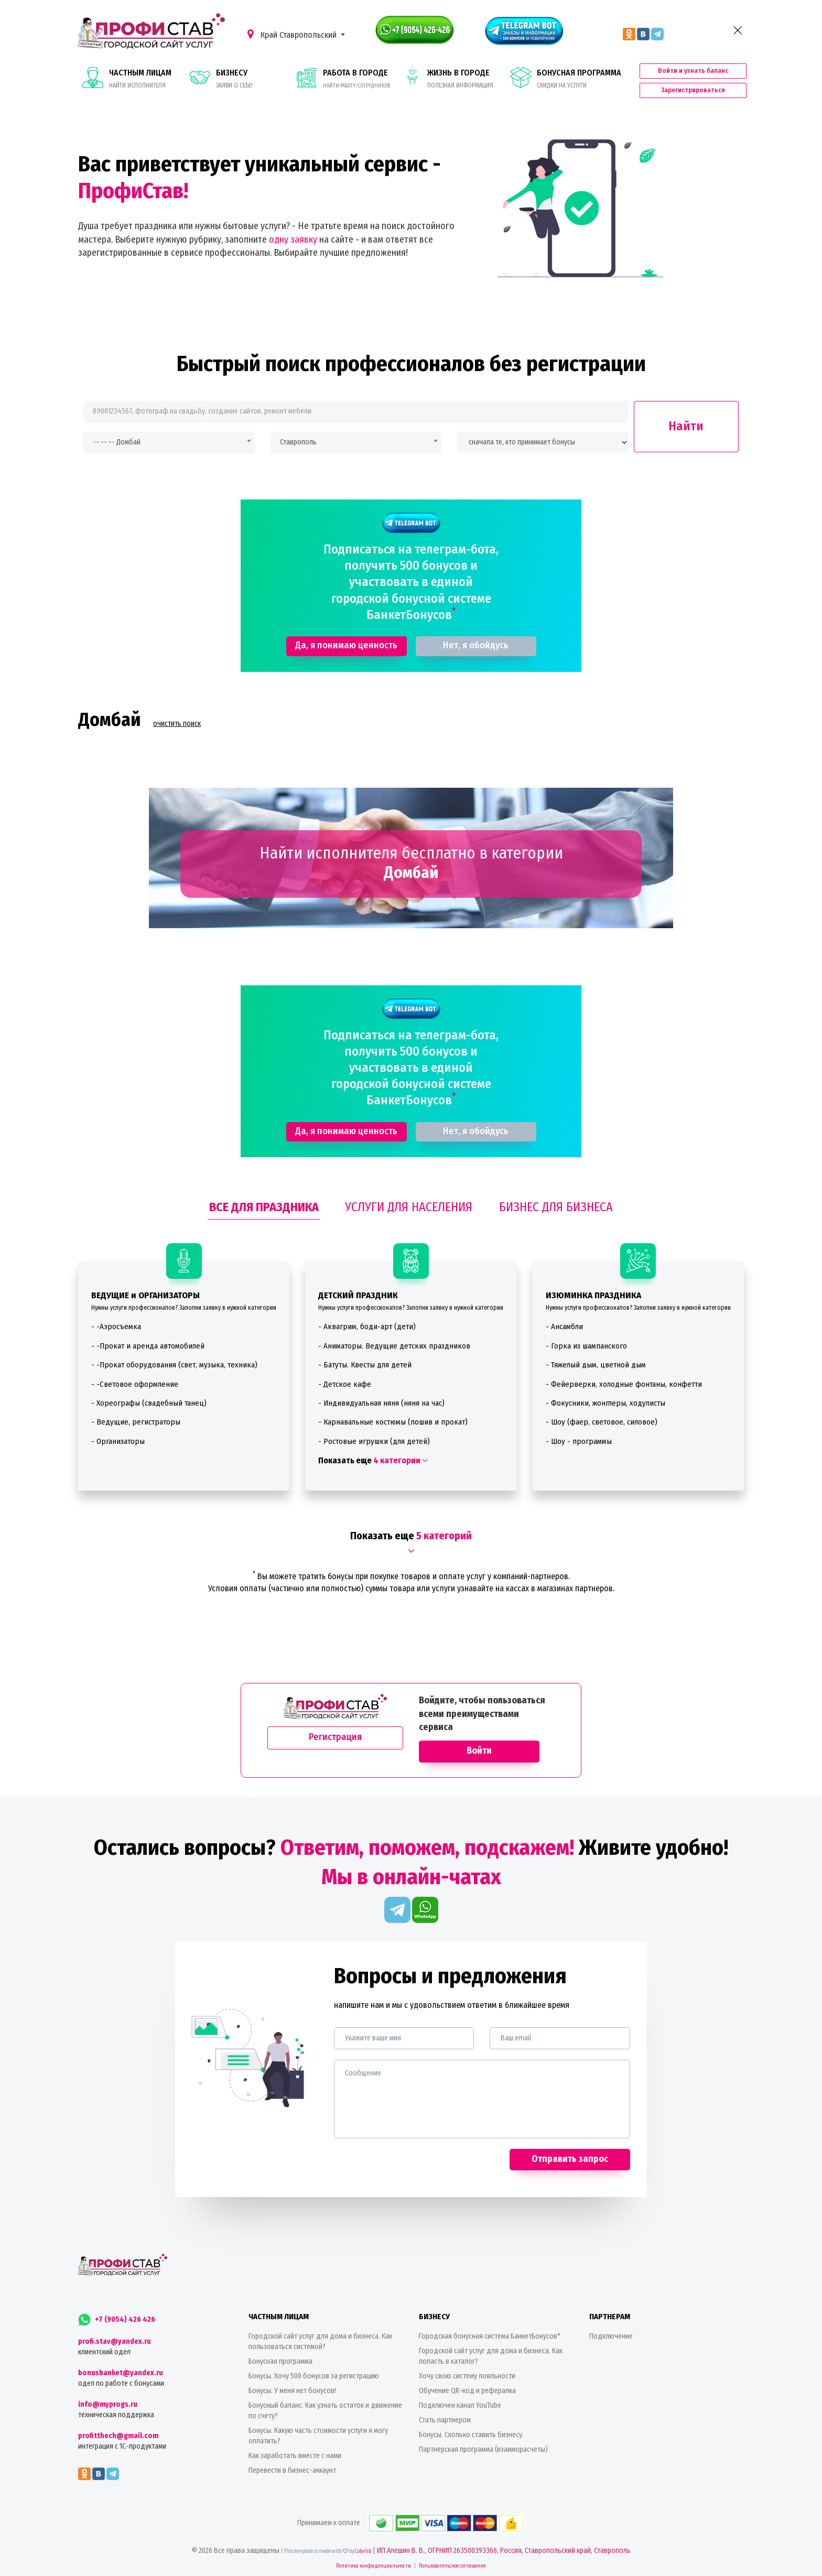 Image resolution: width=822 pixels, height=2576 pixels. I want to click on - Индивидуальная няня (няня на час), so click(381, 1403).